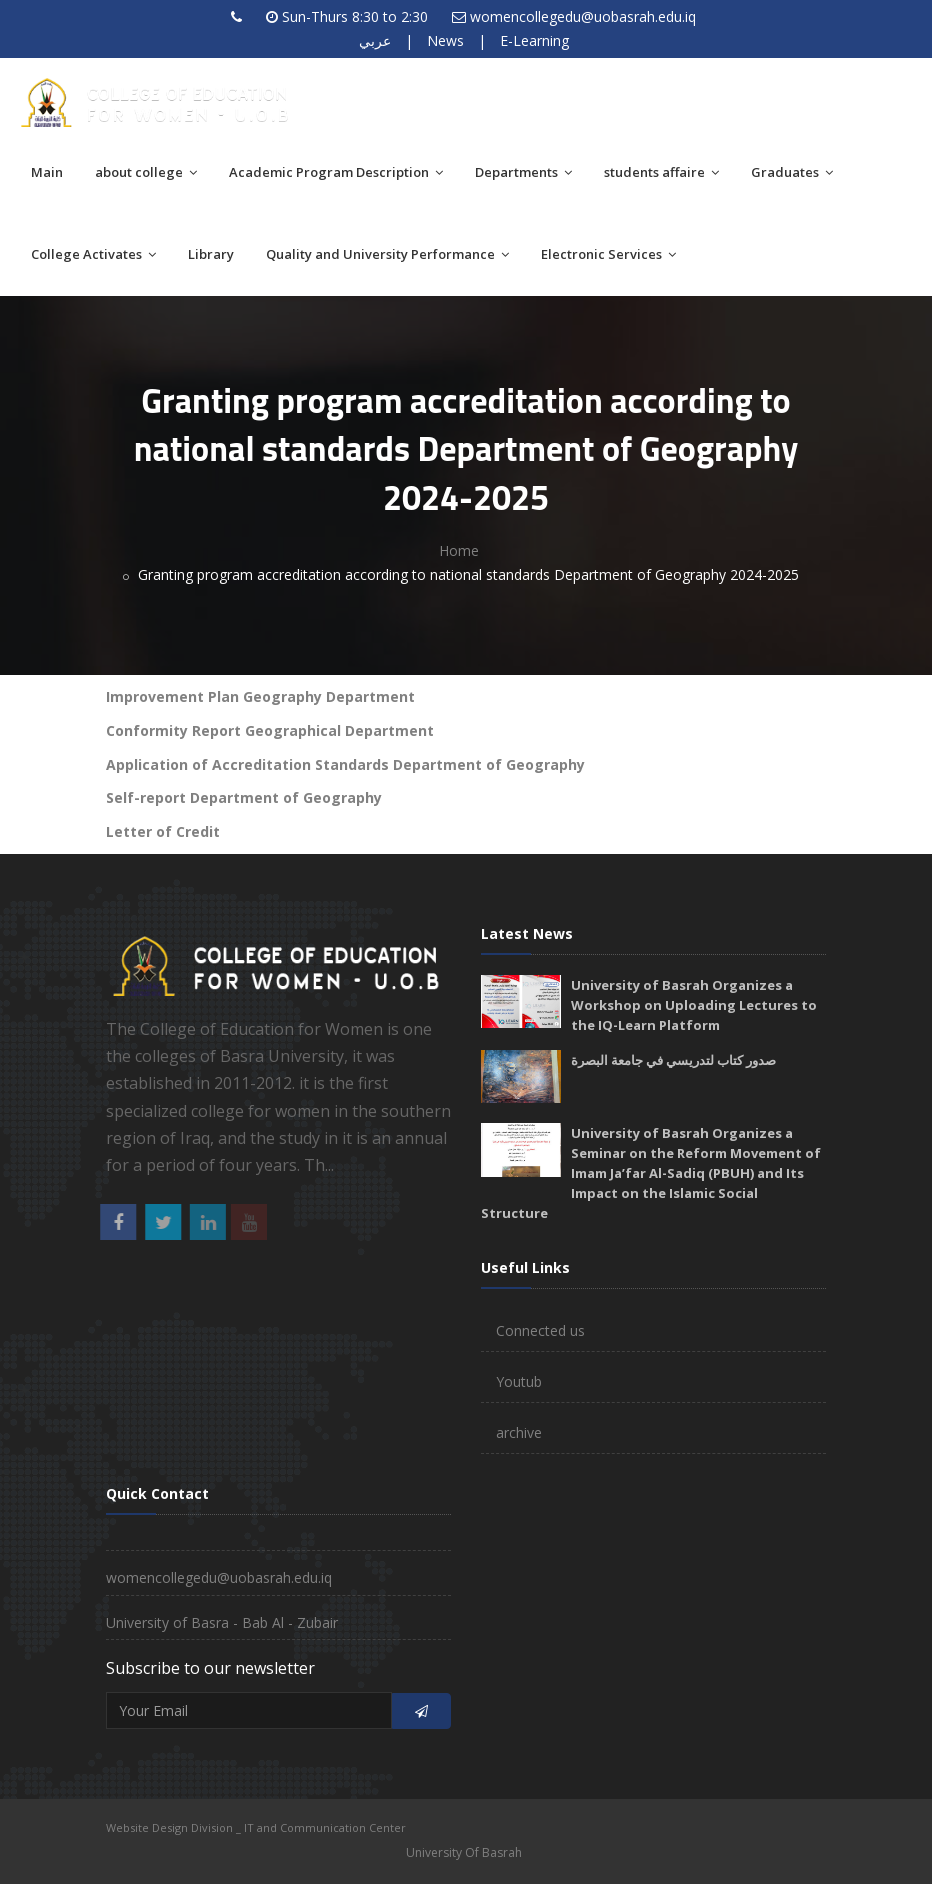 This screenshot has width=932, height=1884. Describe the element at coordinates (519, 1381) in the screenshot. I see `Youtub` at that location.